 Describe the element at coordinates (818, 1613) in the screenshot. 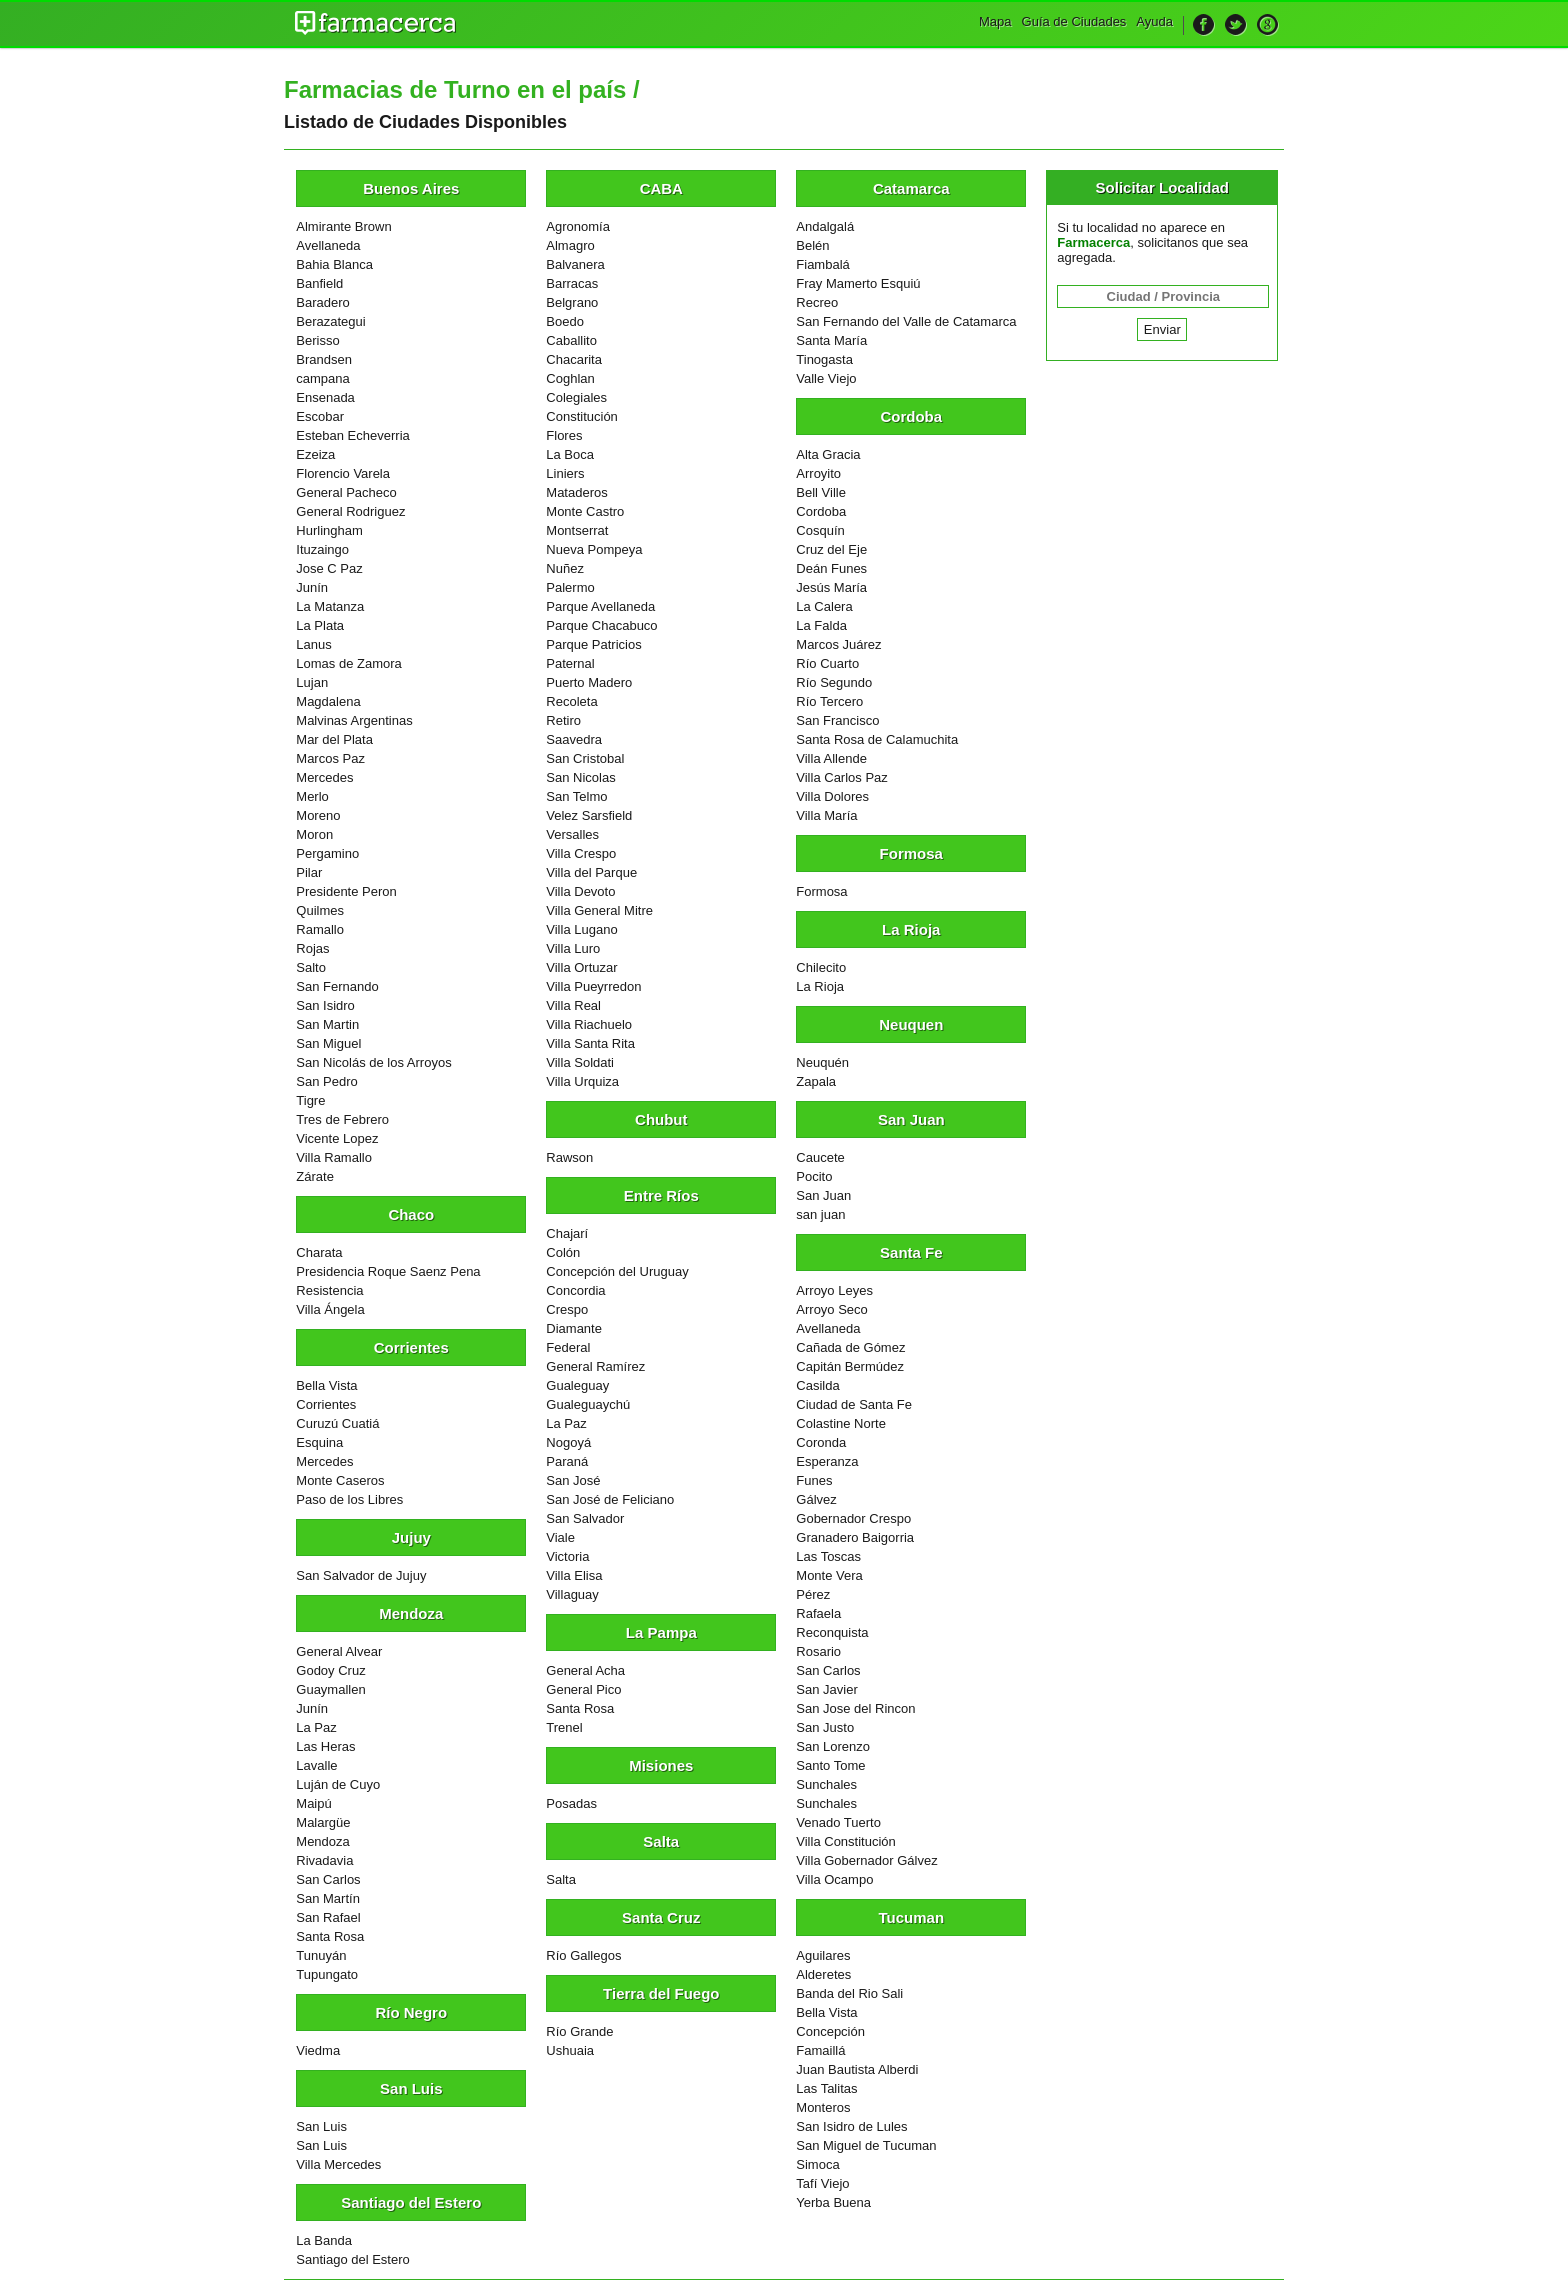

I see `Rafaela` at that location.